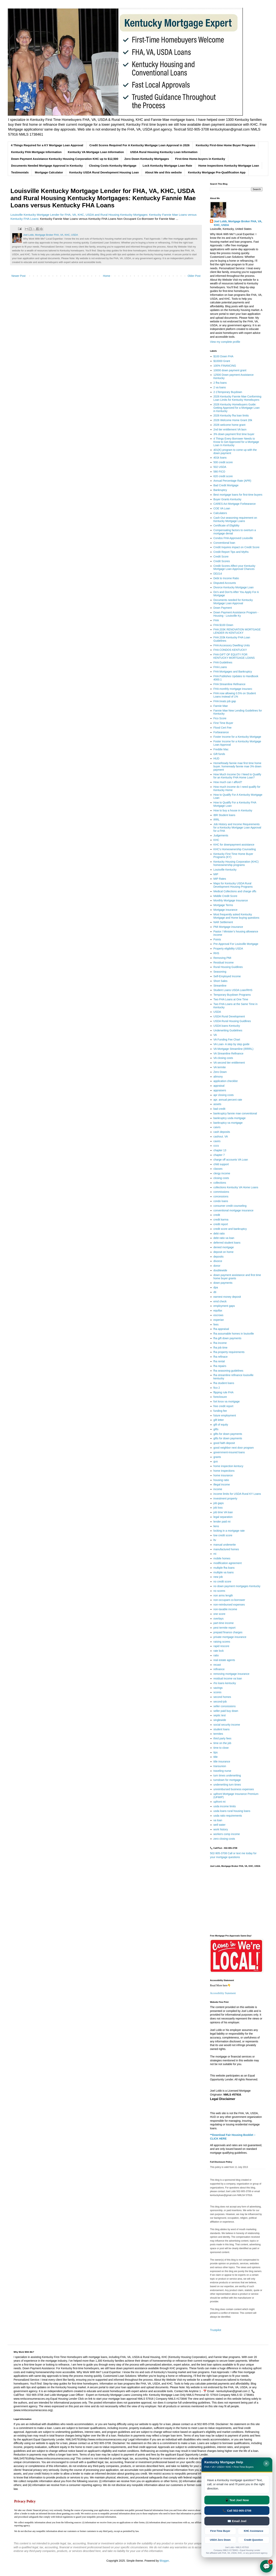  What do you see at coordinates (215, 1034) in the screenshot?
I see `VA` at bounding box center [215, 1034].